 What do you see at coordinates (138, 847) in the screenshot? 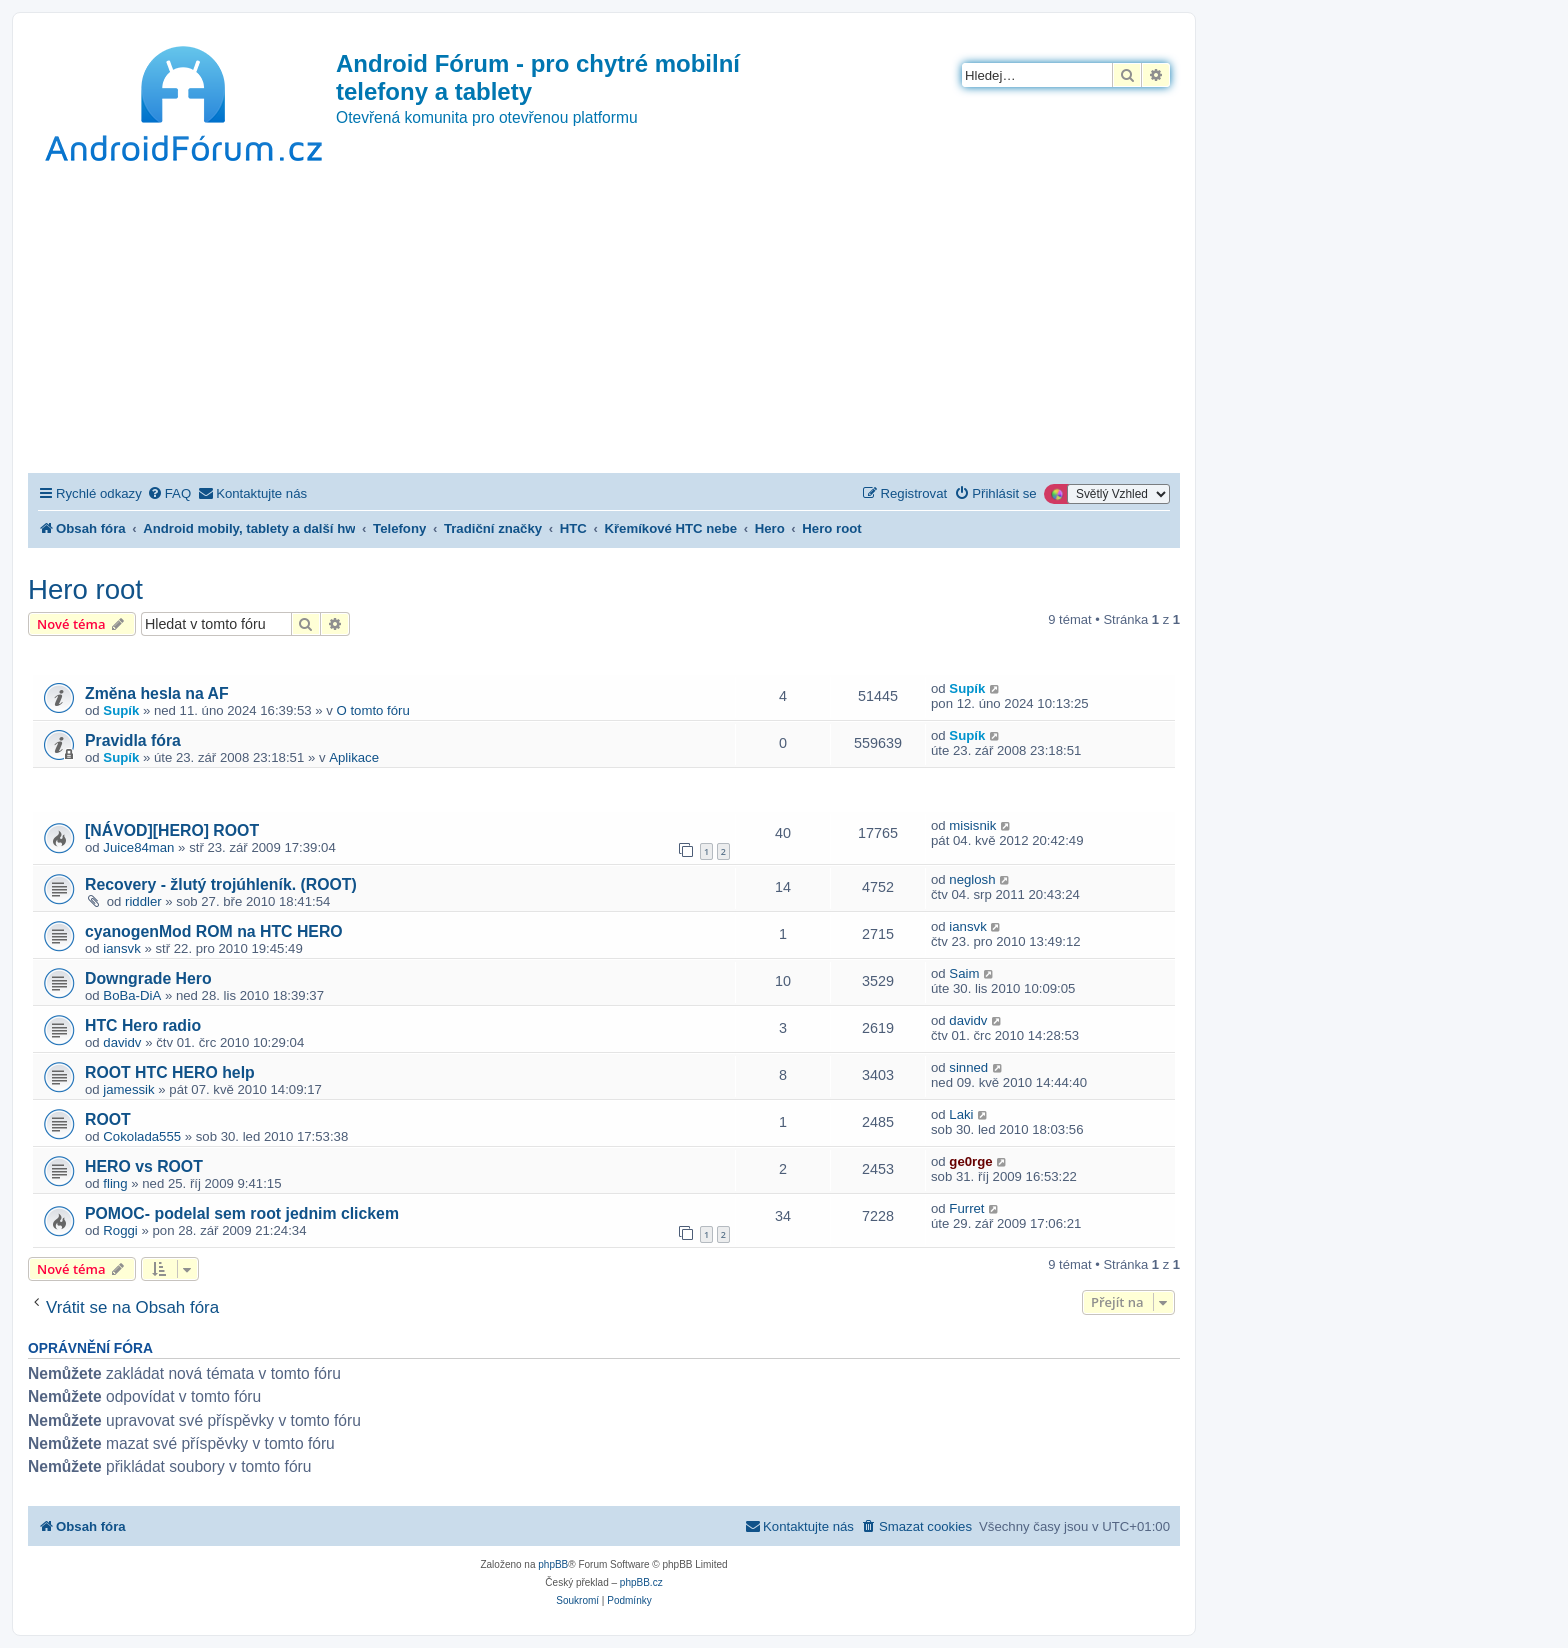
I see `Juice84man` at bounding box center [138, 847].